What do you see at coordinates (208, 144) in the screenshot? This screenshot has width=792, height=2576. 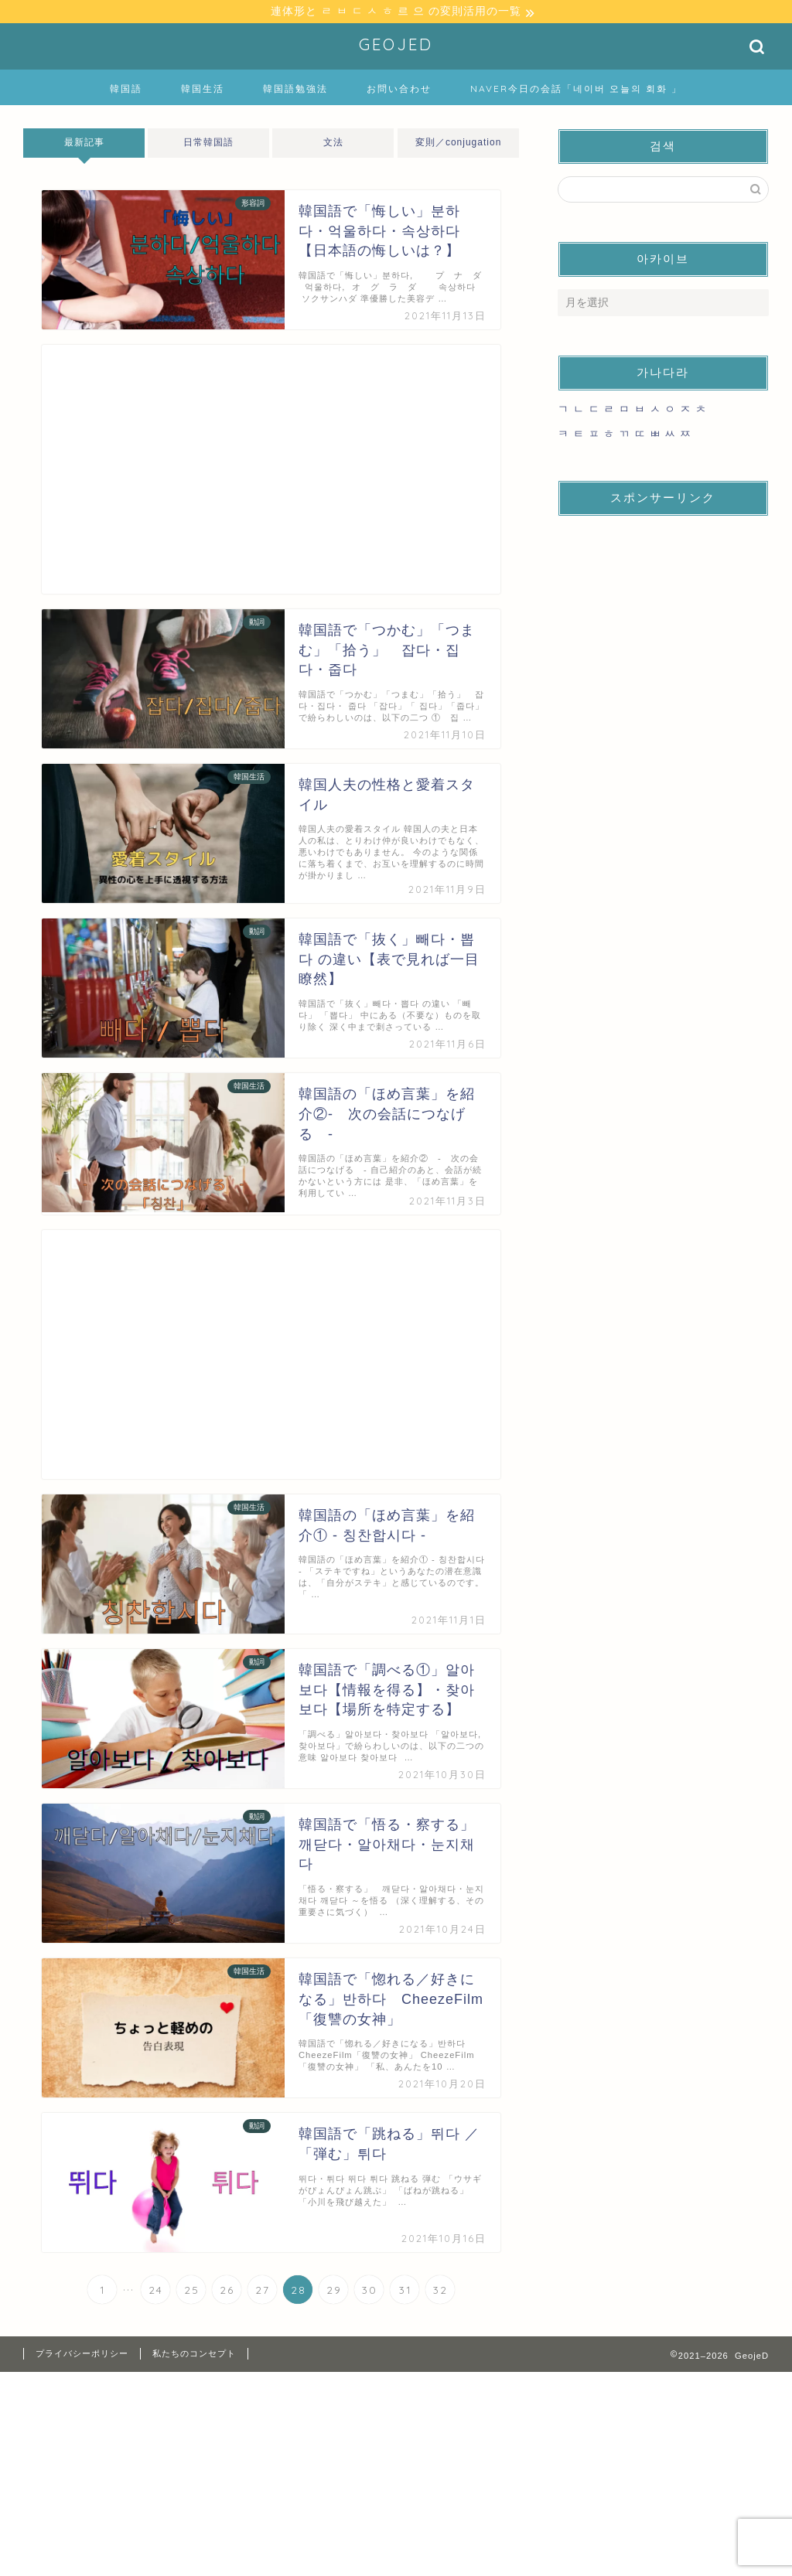 I see `日常韓国語` at bounding box center [208, 144].